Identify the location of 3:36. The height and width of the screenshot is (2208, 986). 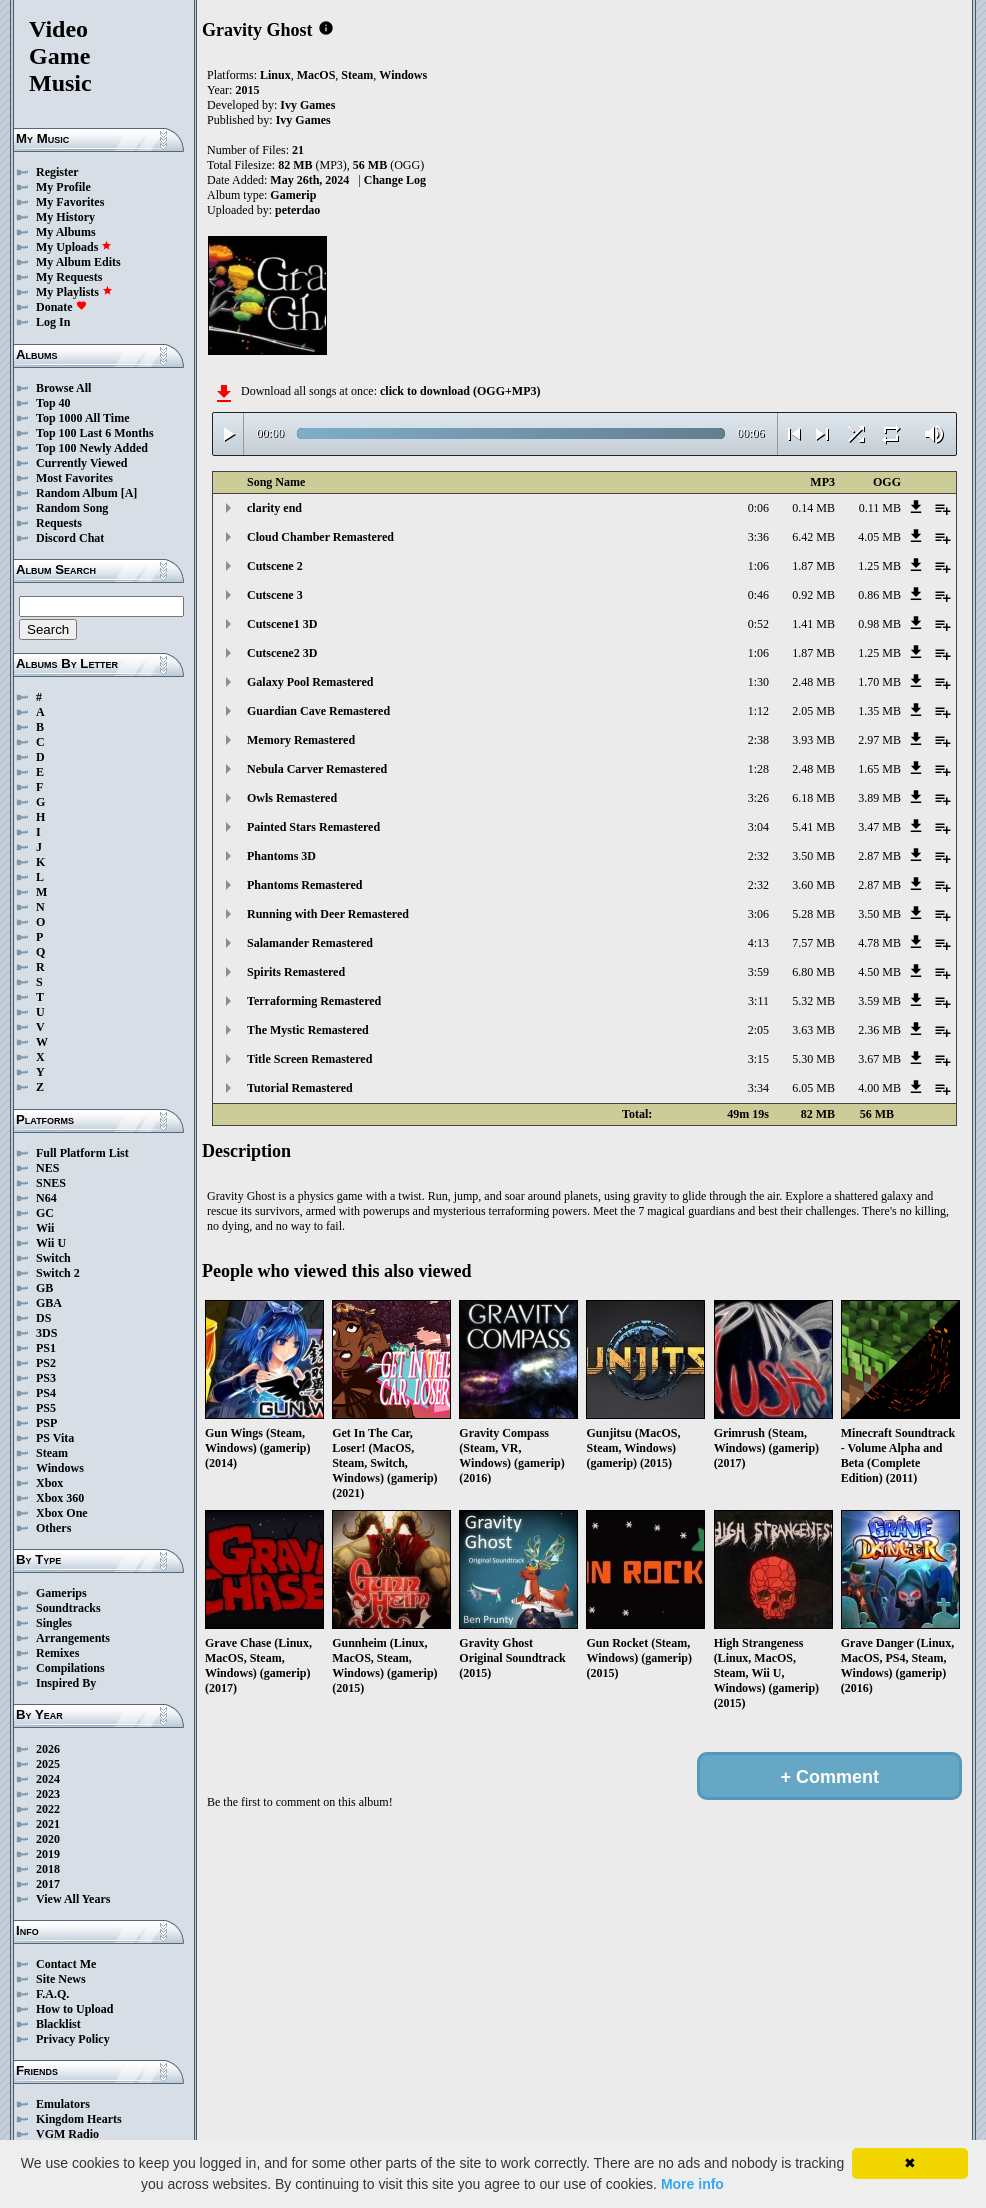
(758, 537).